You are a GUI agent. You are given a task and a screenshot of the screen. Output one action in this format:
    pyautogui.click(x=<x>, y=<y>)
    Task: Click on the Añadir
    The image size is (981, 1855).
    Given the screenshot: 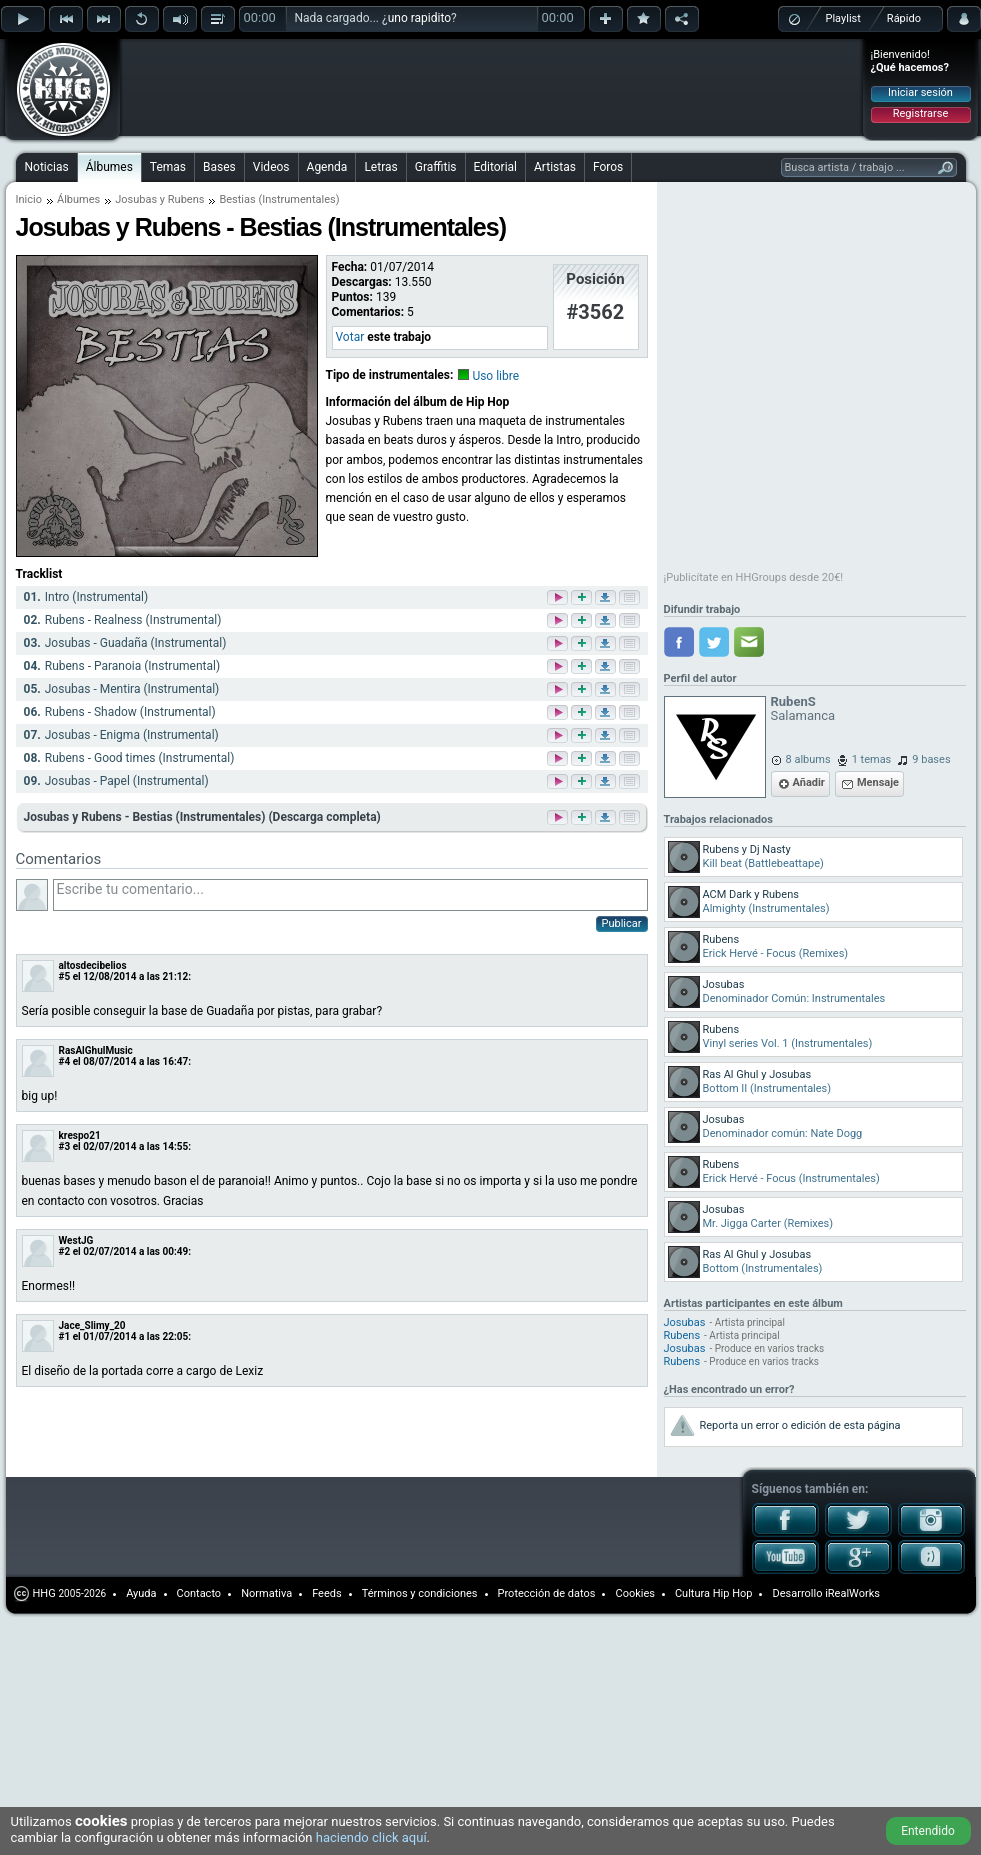 What is the action you would take?
    pyautogui.click(x=809, y=782)
    